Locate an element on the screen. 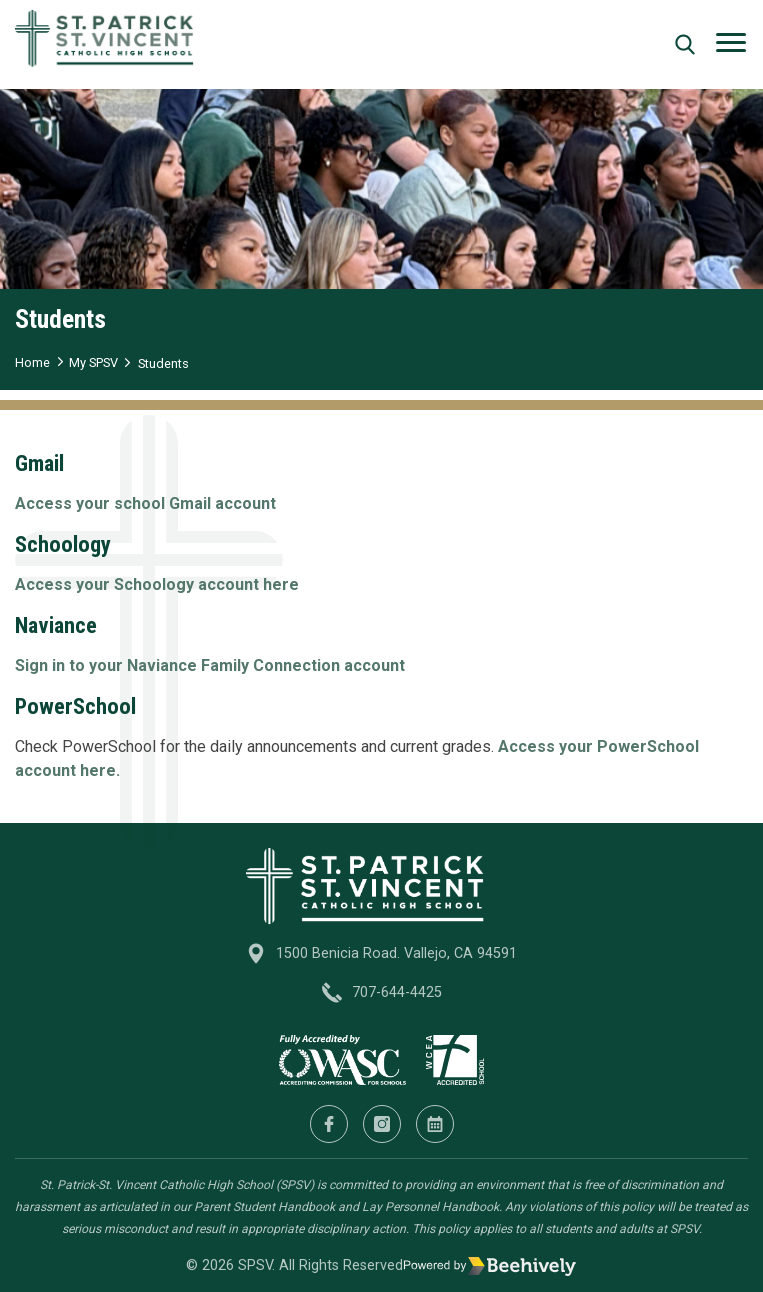 The width and height of the screenshot is (763, 1292). My SPSV is located at coordinates (93, 362).